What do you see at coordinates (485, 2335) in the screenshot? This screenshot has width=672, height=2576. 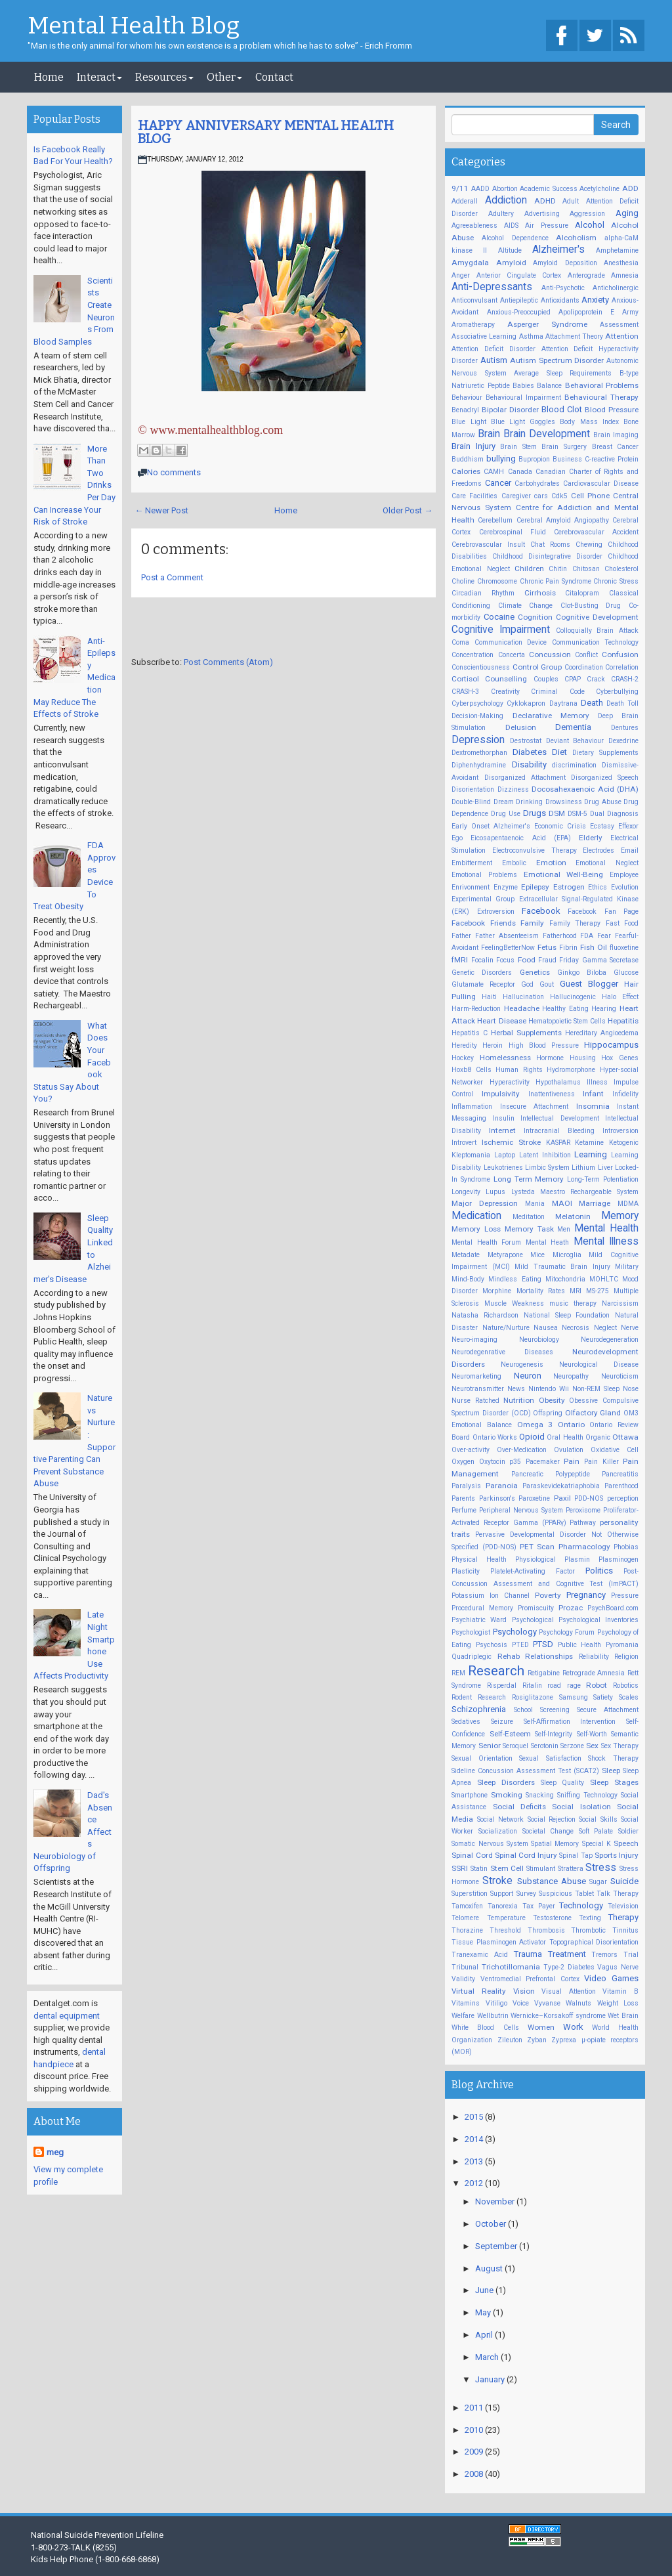 I see `April` at bounding box center [485, 2335].